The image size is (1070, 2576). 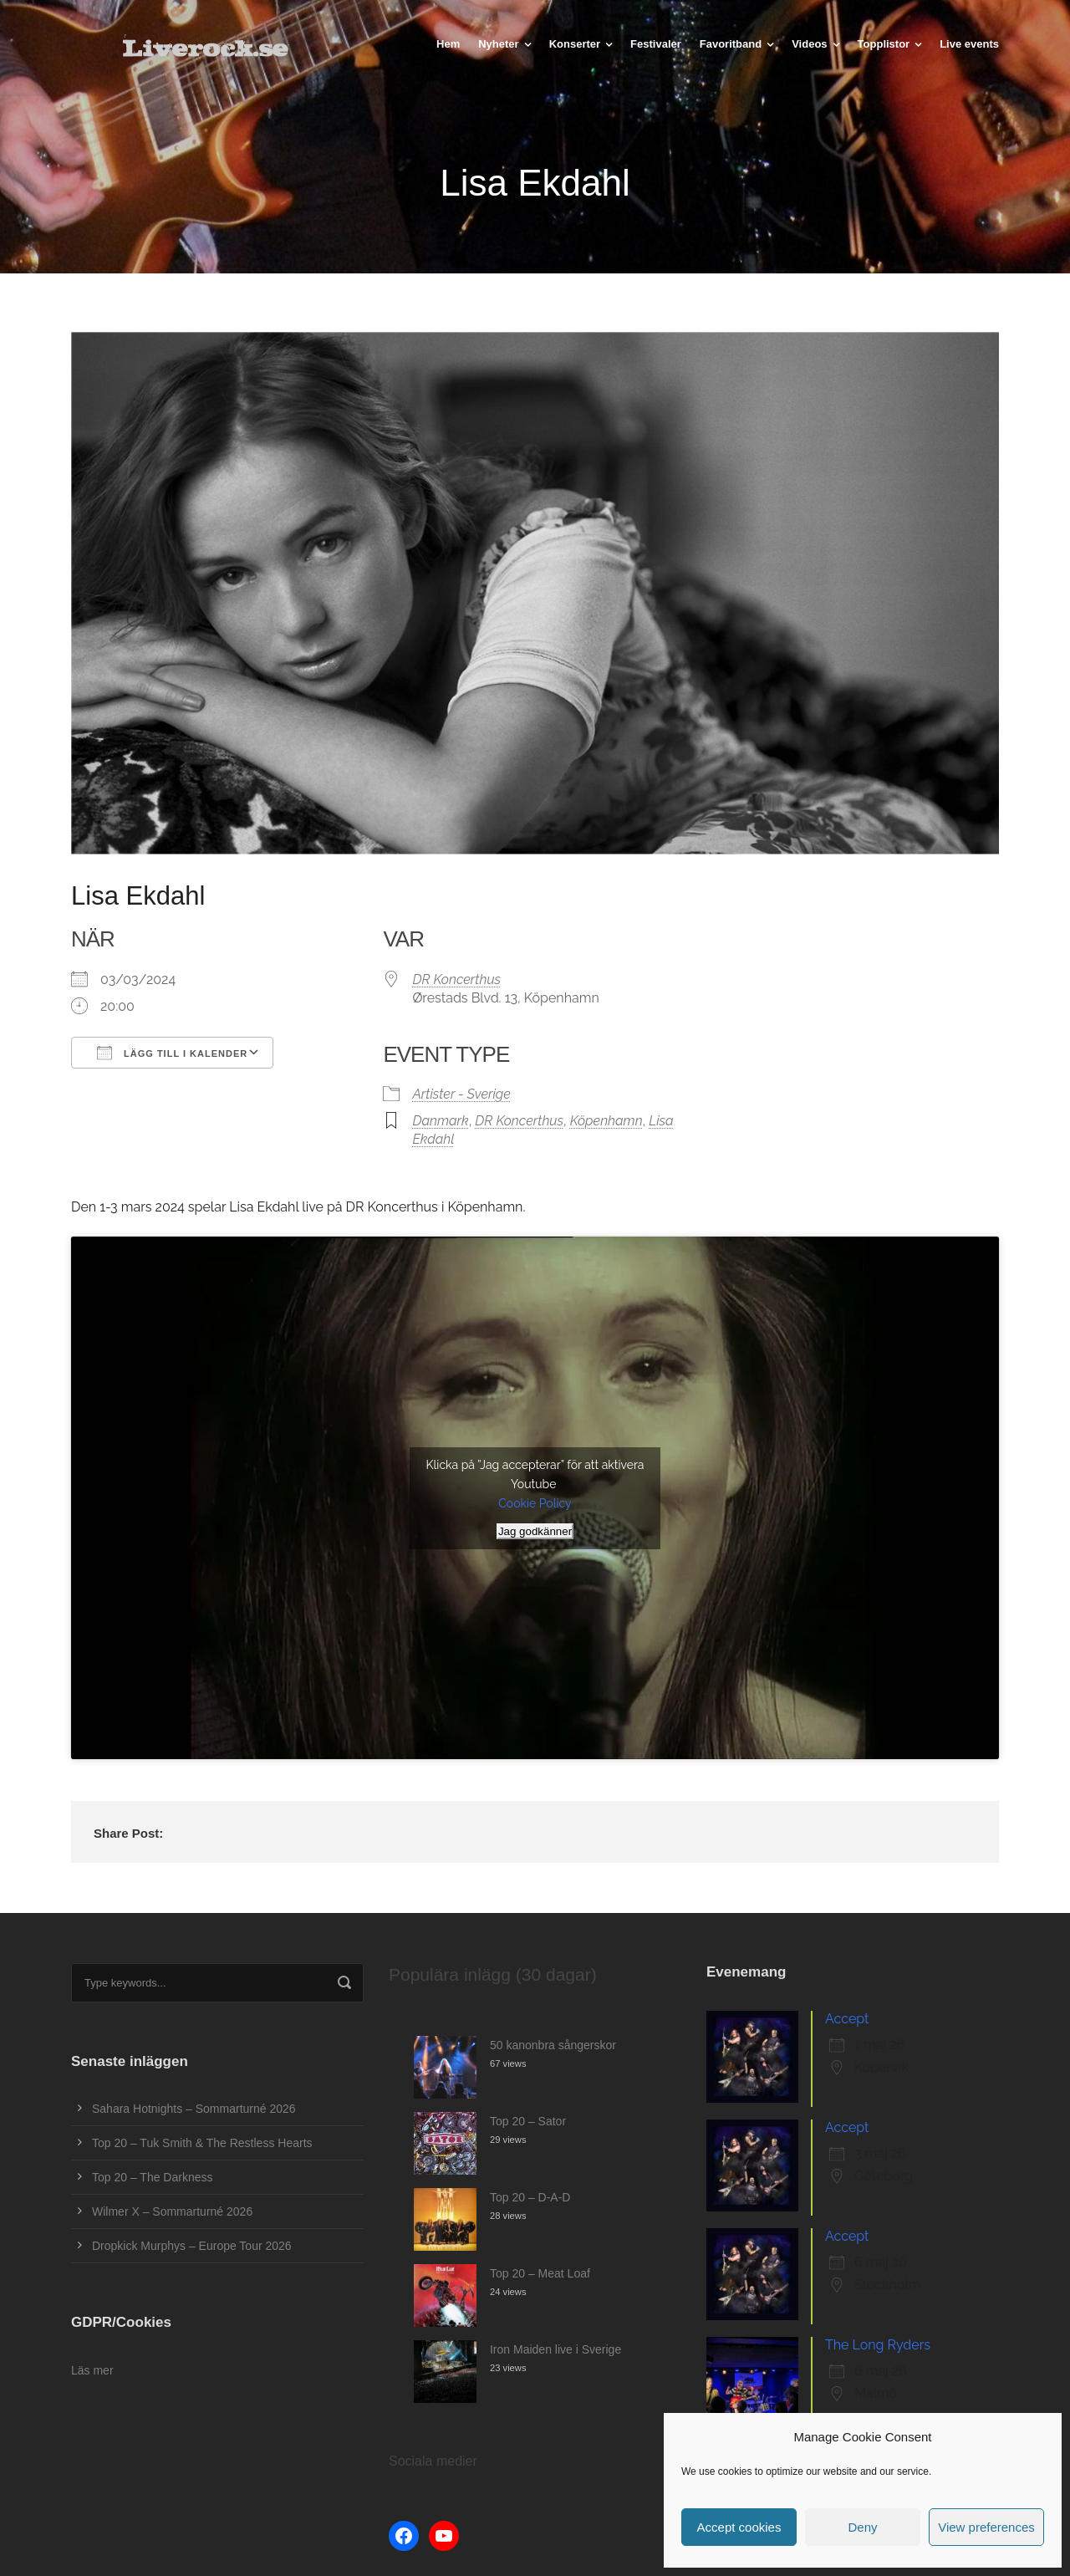 I want to click on Sahara Hotnights – Sommarturné 2026, so click(x=194, y=2108).